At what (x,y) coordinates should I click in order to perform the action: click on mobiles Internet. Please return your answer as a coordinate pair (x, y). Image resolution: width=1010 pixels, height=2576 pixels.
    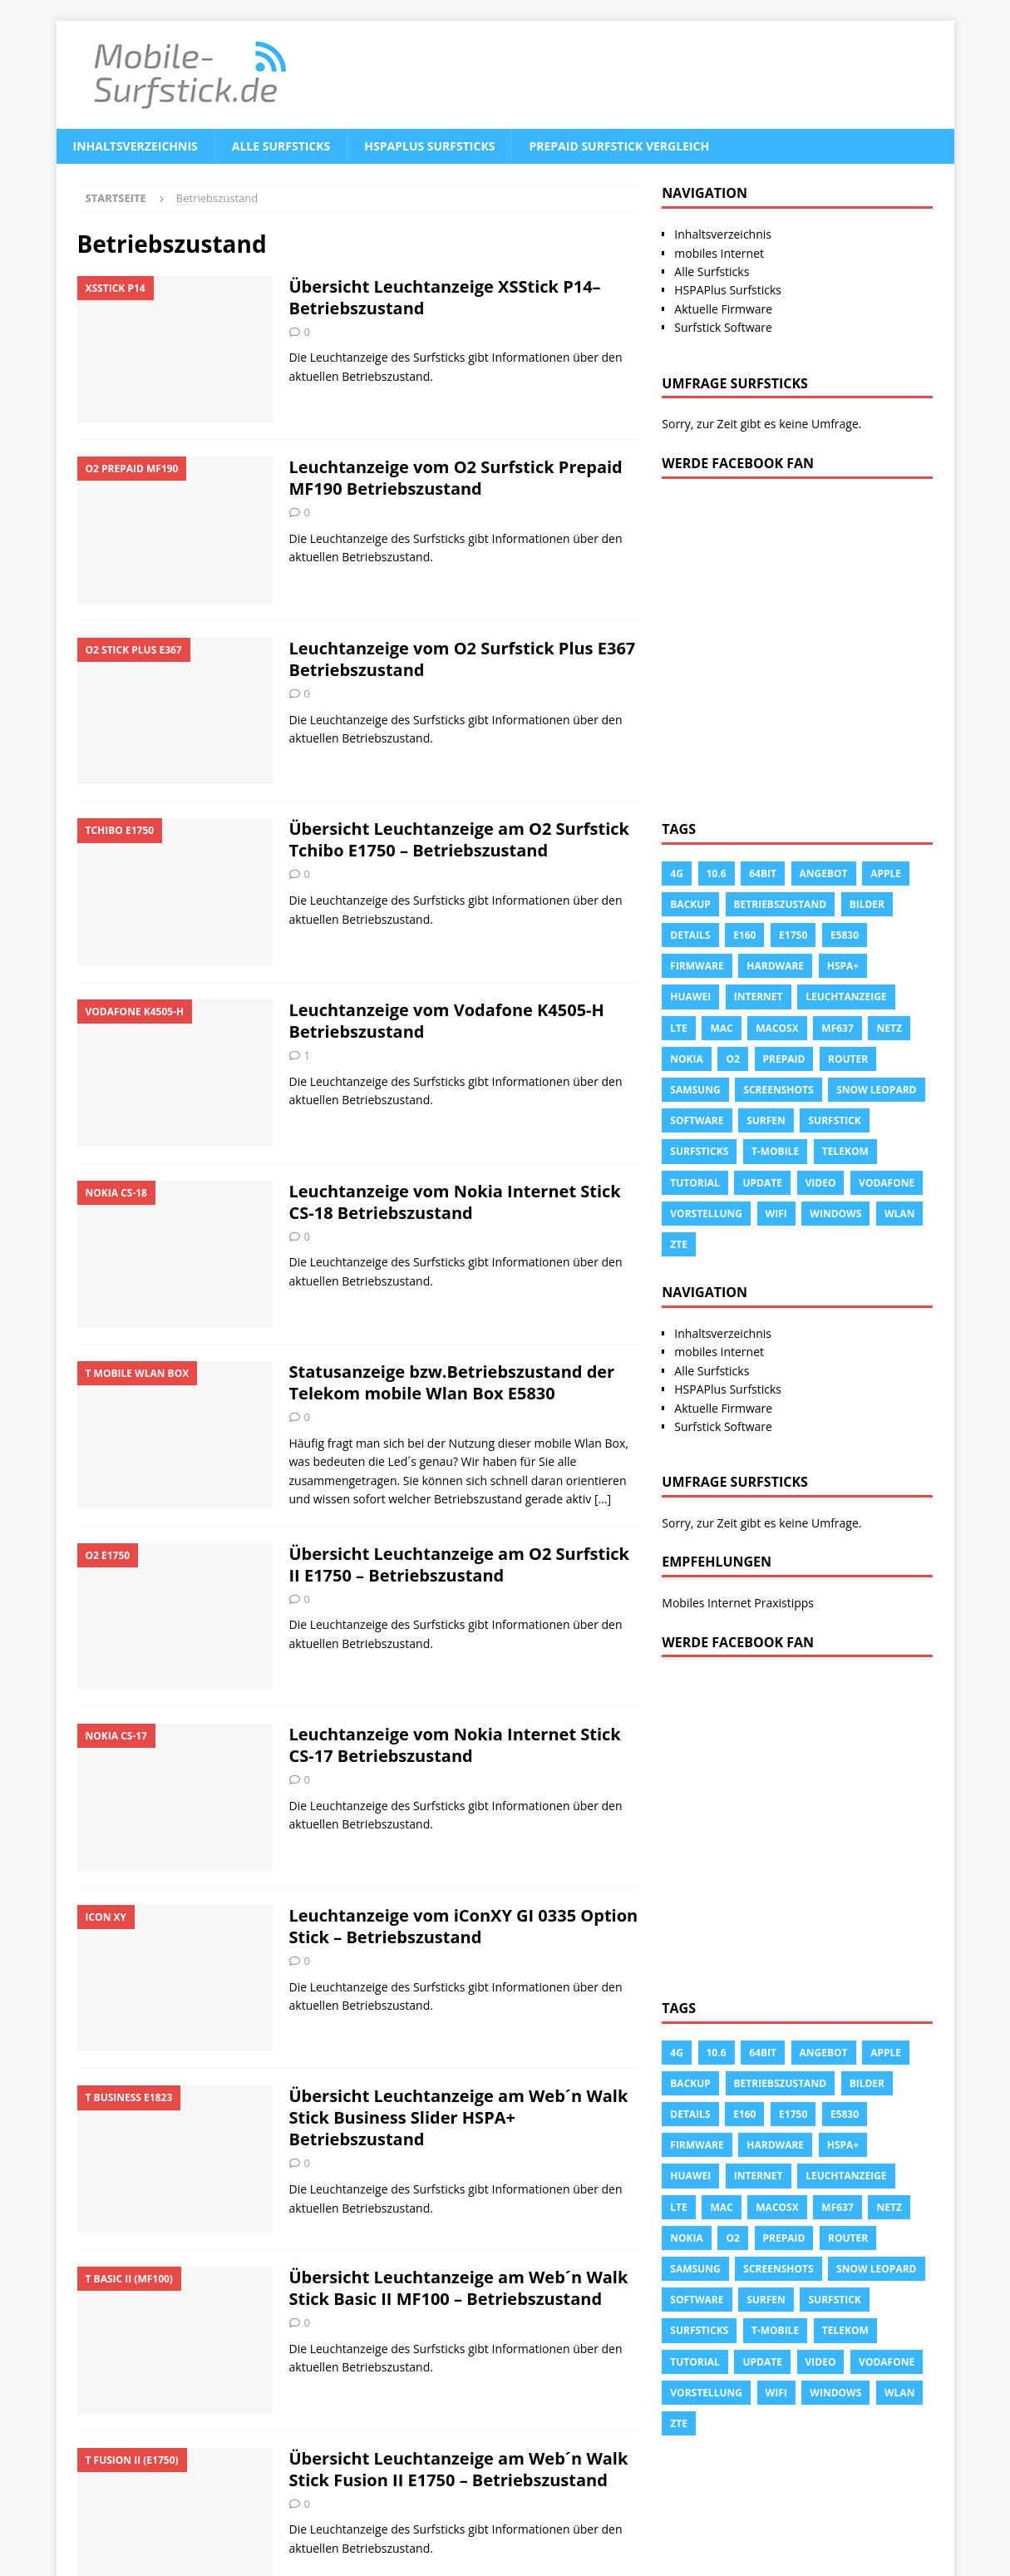
    Looking at the image, I should click on (719, 253).